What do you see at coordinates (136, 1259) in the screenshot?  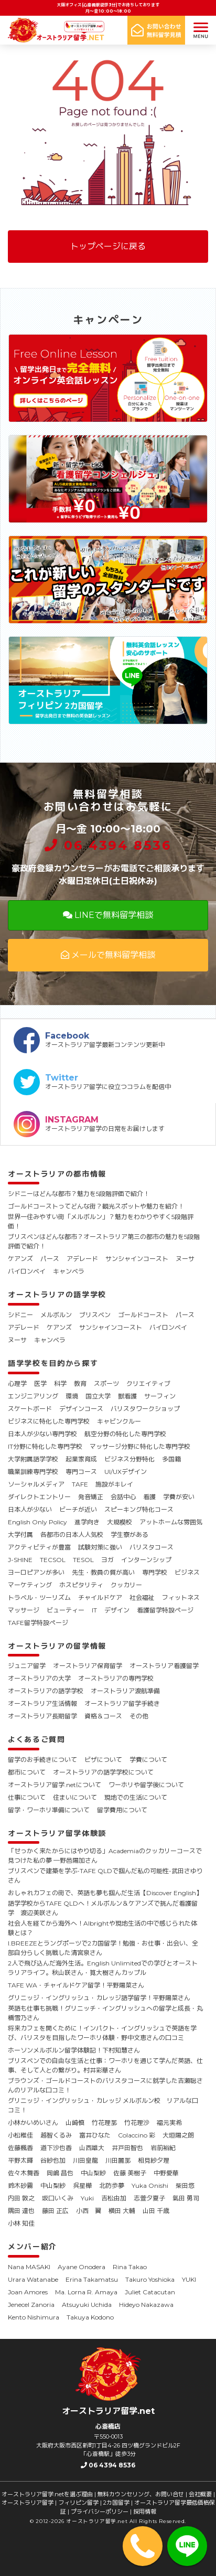 I see `サンシャインコースト` at bounding box center [136, 1259].